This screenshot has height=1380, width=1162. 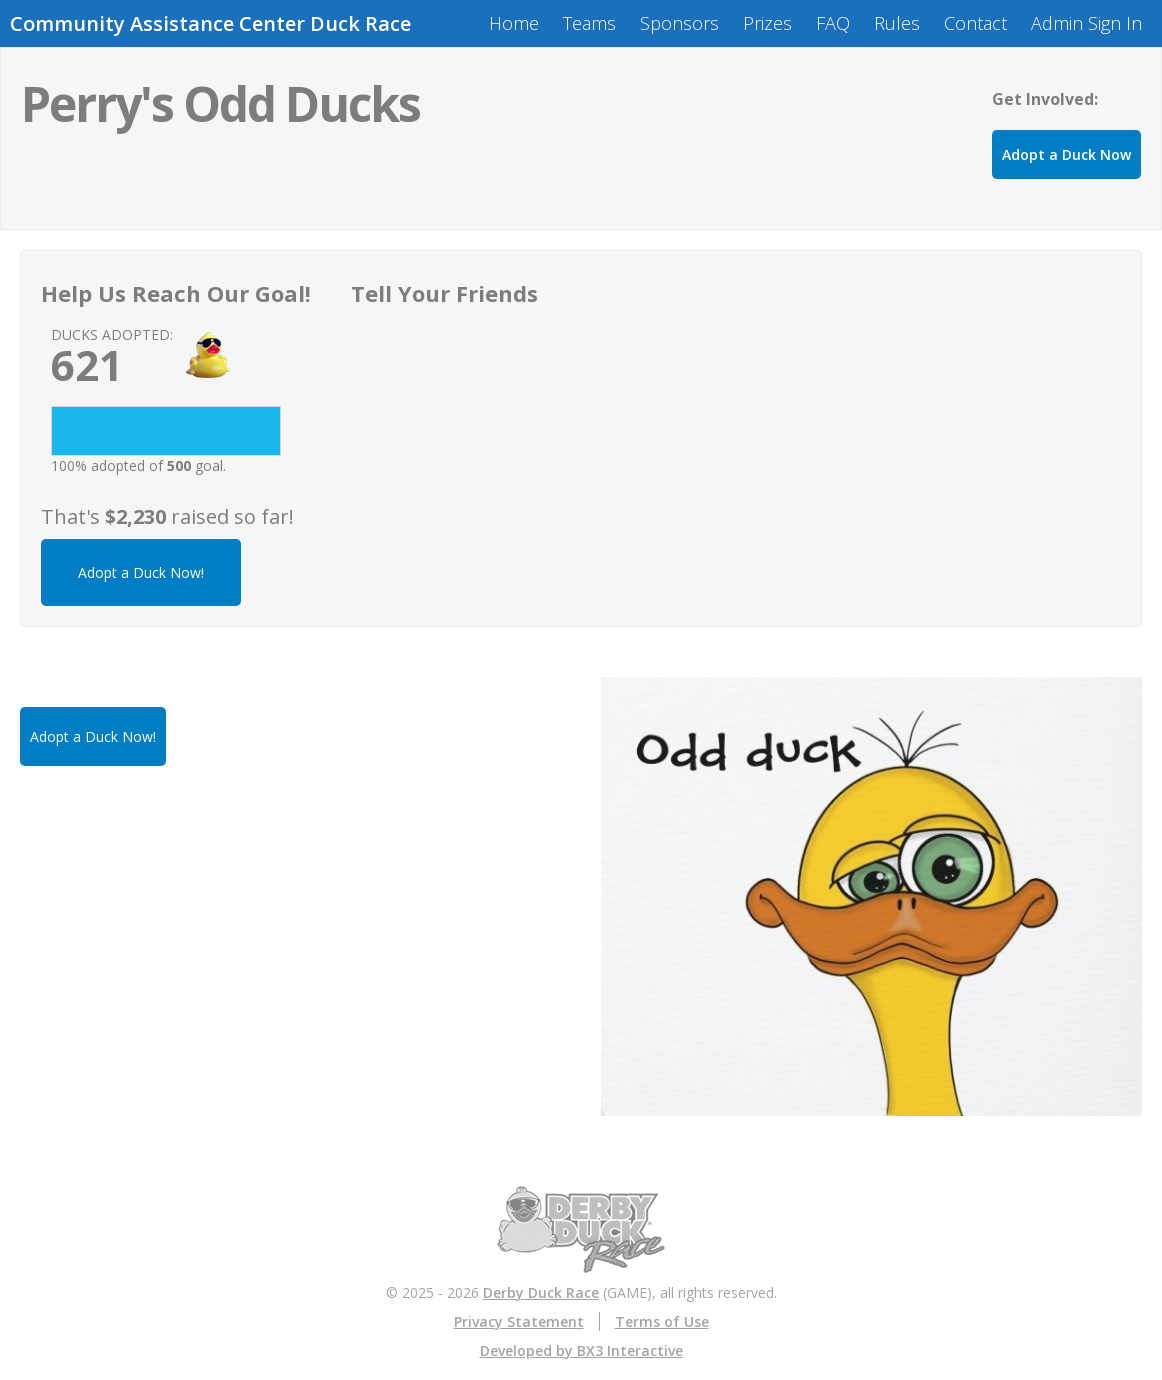 What do you see at coordinates (767, 23) in the screenshot?
I see `Prizes` at bounding box center [767, 23].